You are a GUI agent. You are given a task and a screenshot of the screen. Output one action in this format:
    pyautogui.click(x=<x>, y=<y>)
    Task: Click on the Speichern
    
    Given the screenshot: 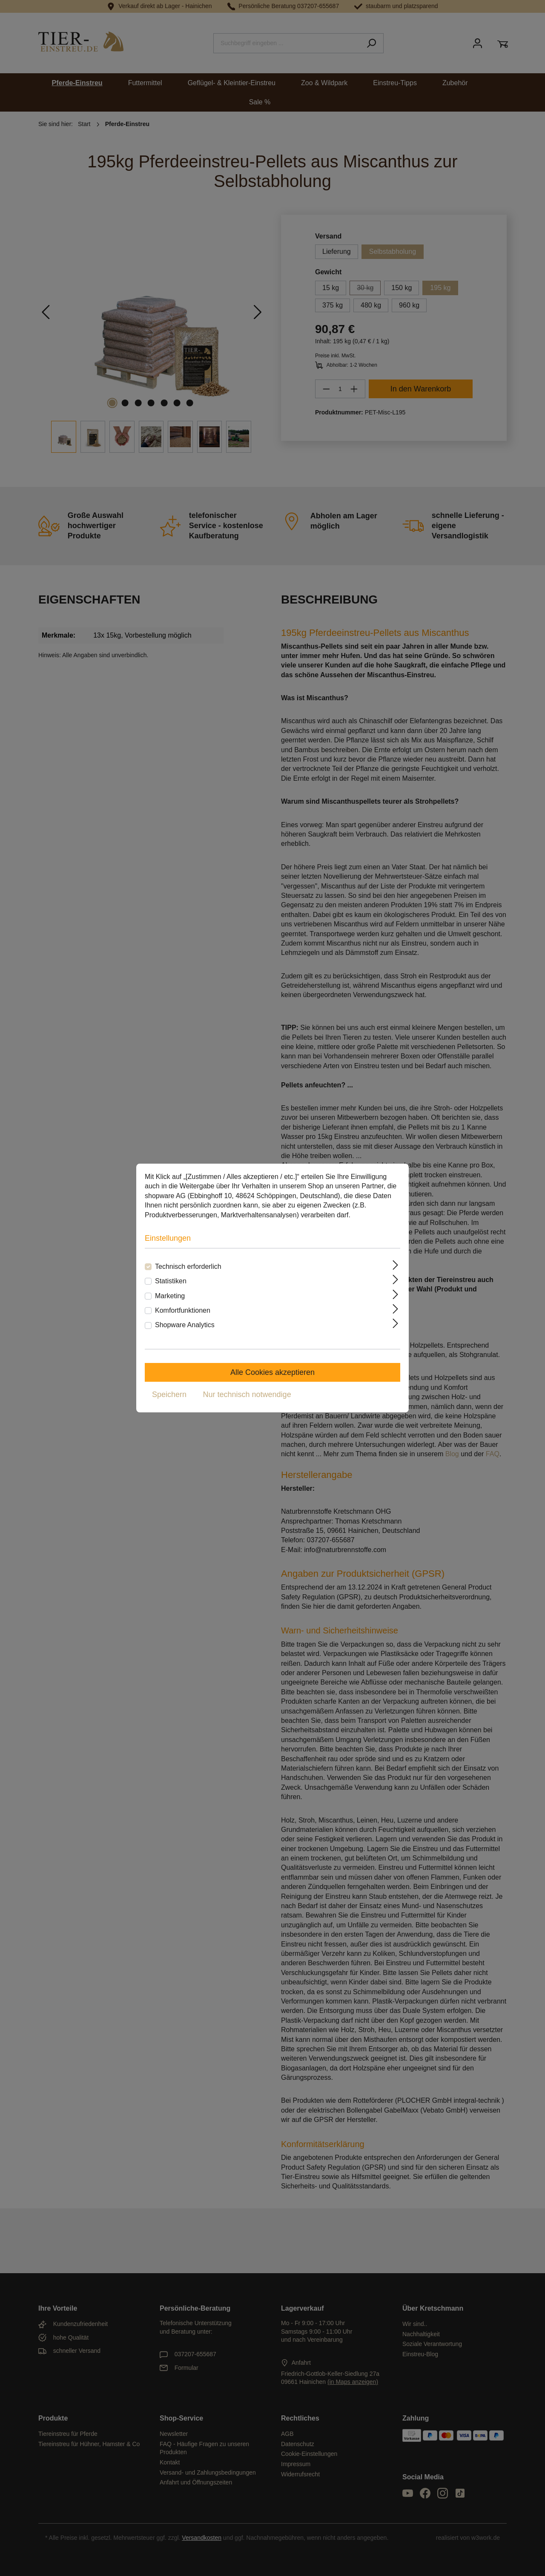 What is the action you would take?
    pyautogui.click(x=169, y=1394)
    